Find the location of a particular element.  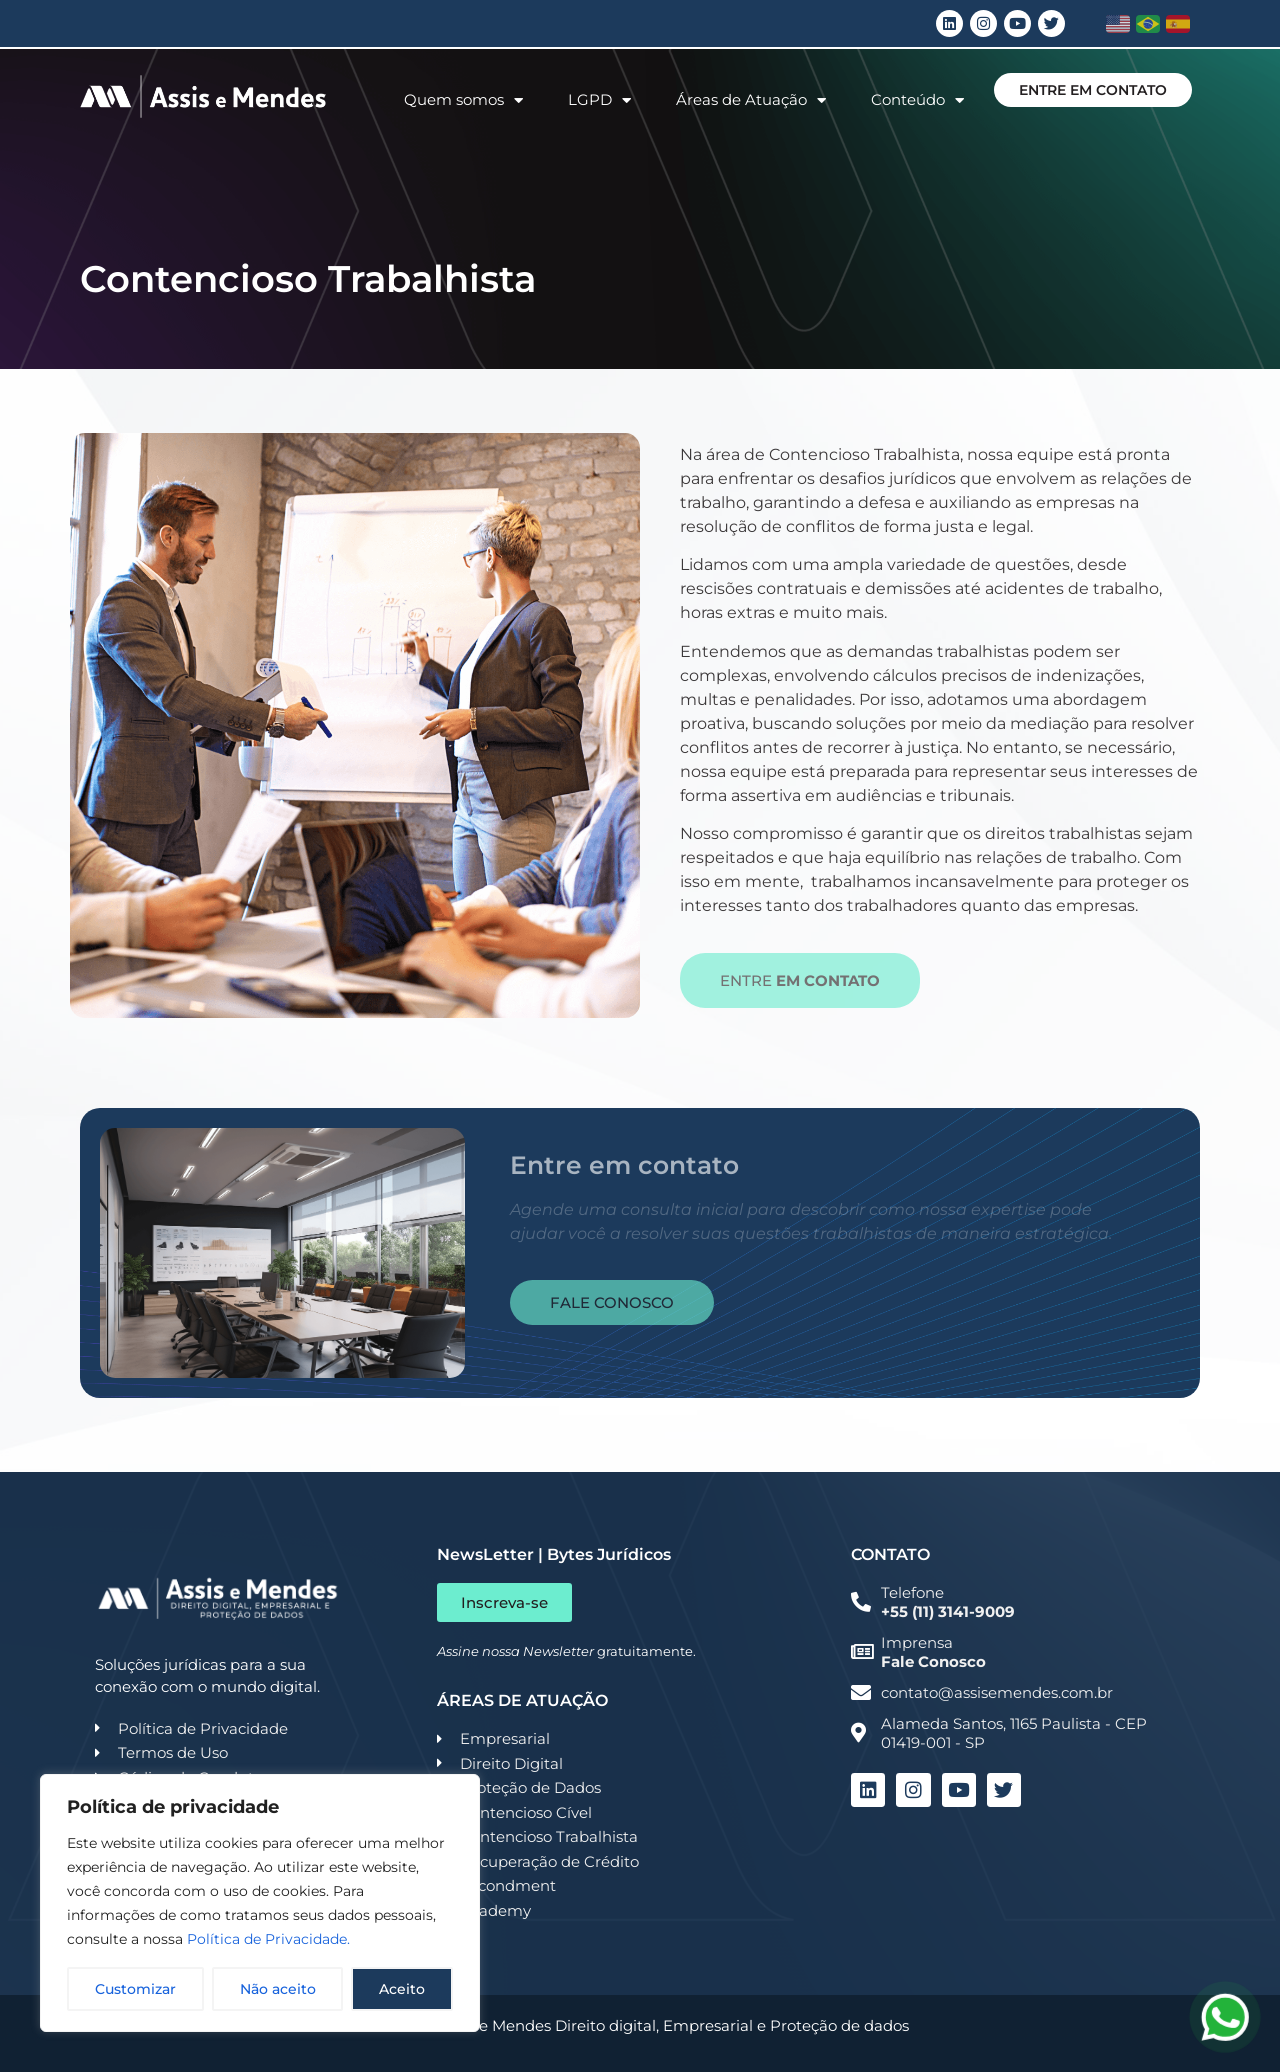

Aceito is located at coordinates (402, 1989).